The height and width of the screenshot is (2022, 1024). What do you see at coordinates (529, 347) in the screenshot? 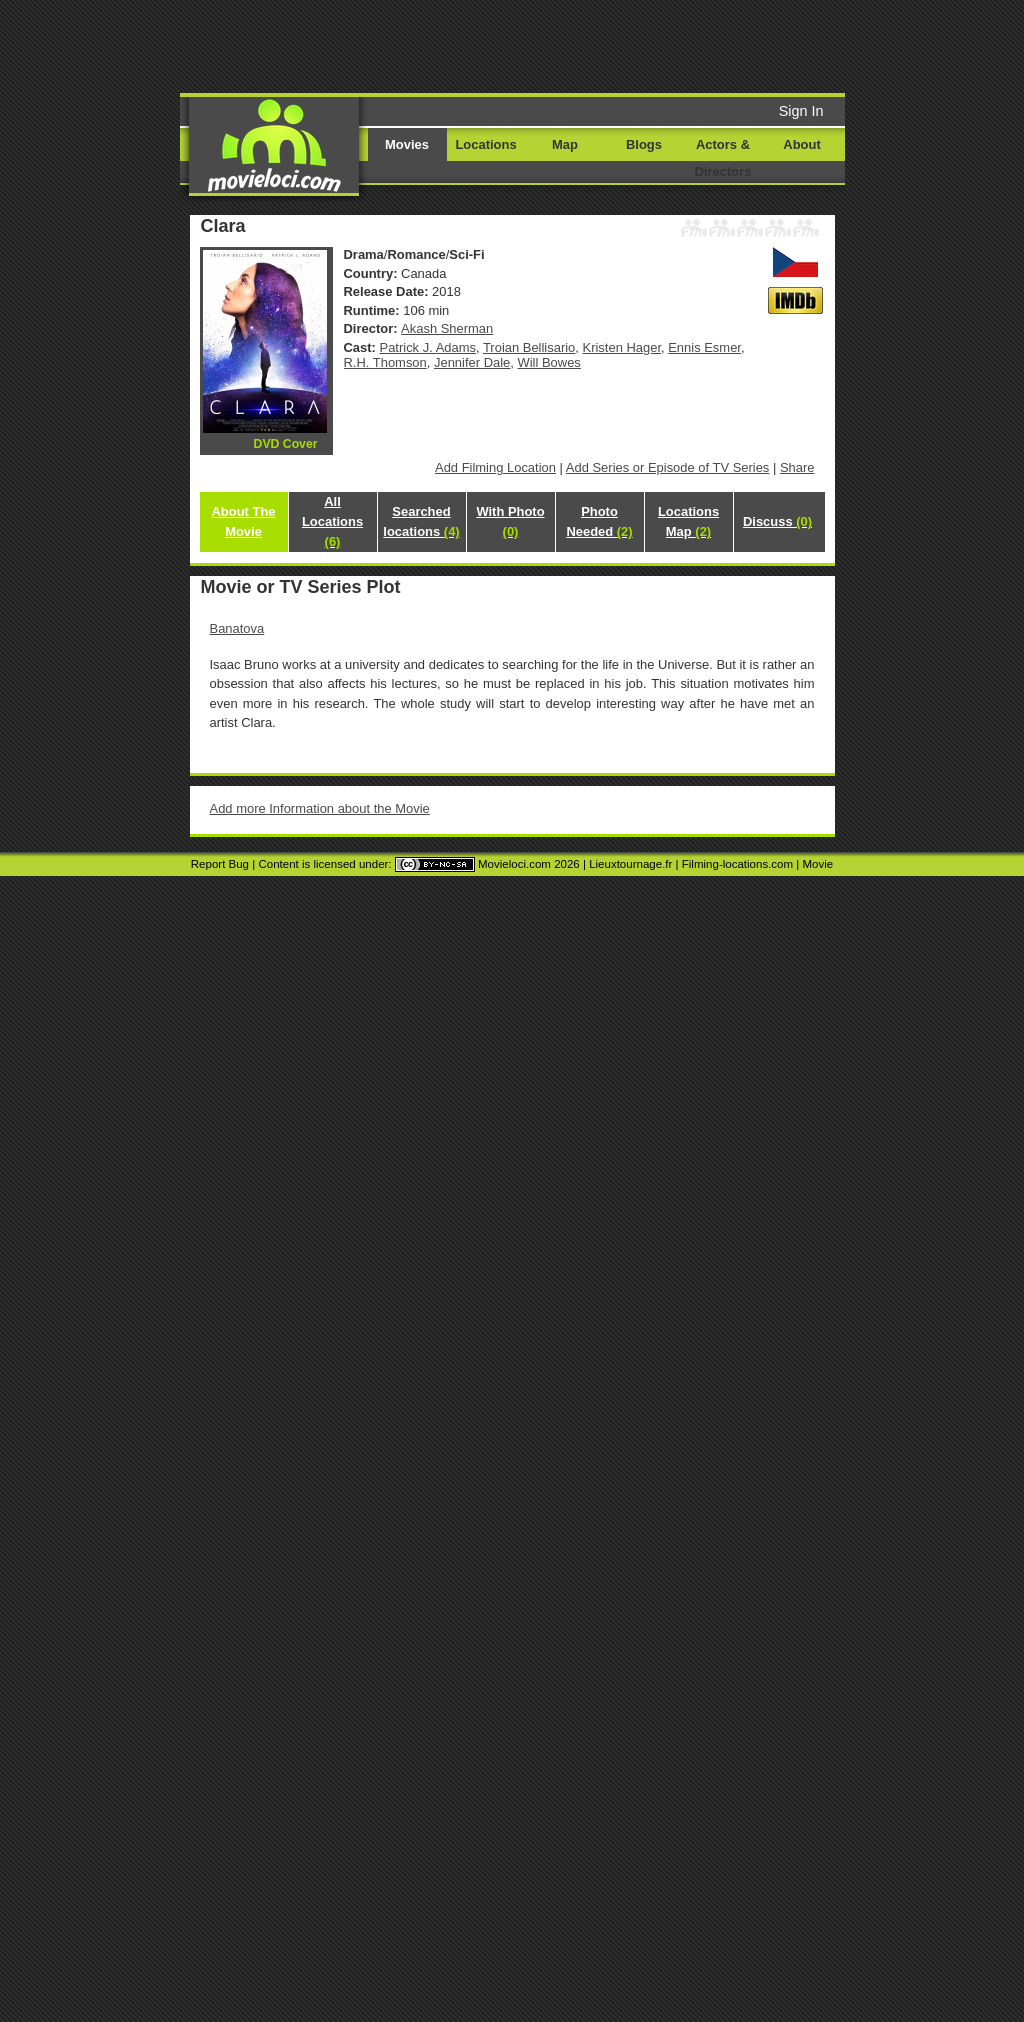
I see `Troian Bellisario` at bounding box center [529, 347].